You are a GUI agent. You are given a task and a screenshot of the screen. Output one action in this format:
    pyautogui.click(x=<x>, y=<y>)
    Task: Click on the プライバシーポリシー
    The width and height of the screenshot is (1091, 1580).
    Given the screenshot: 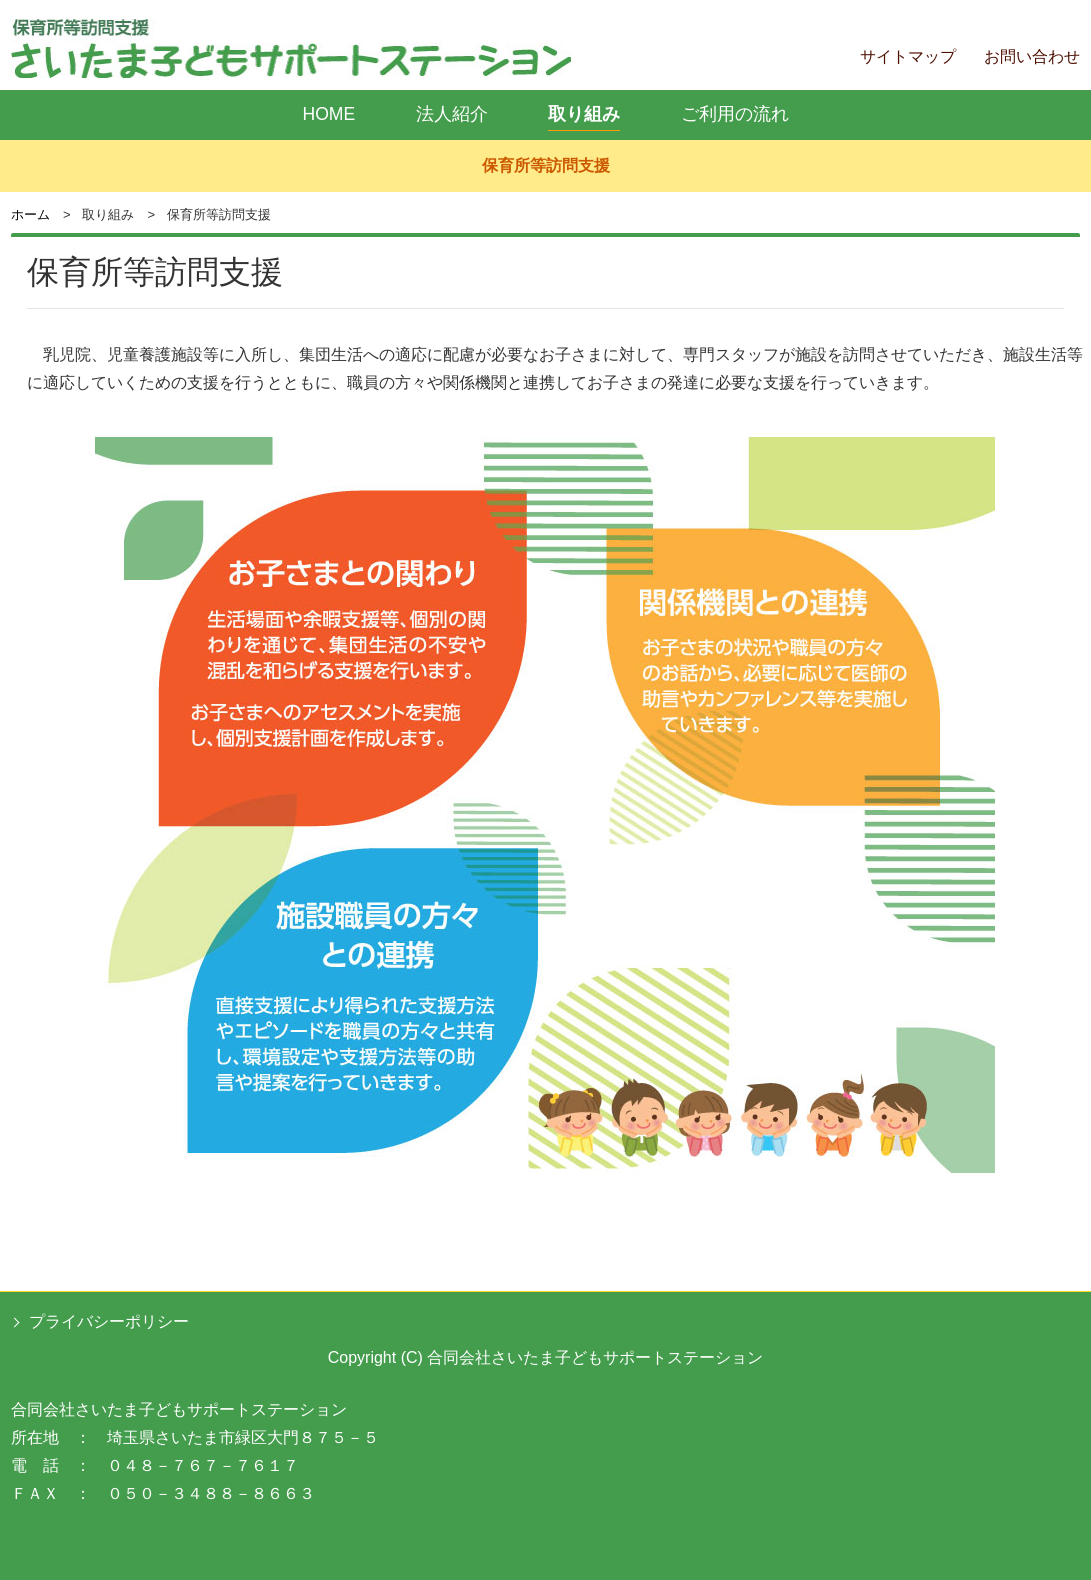 What is the action you would take?
    pyautogui.click(x=109, y=1321)
    